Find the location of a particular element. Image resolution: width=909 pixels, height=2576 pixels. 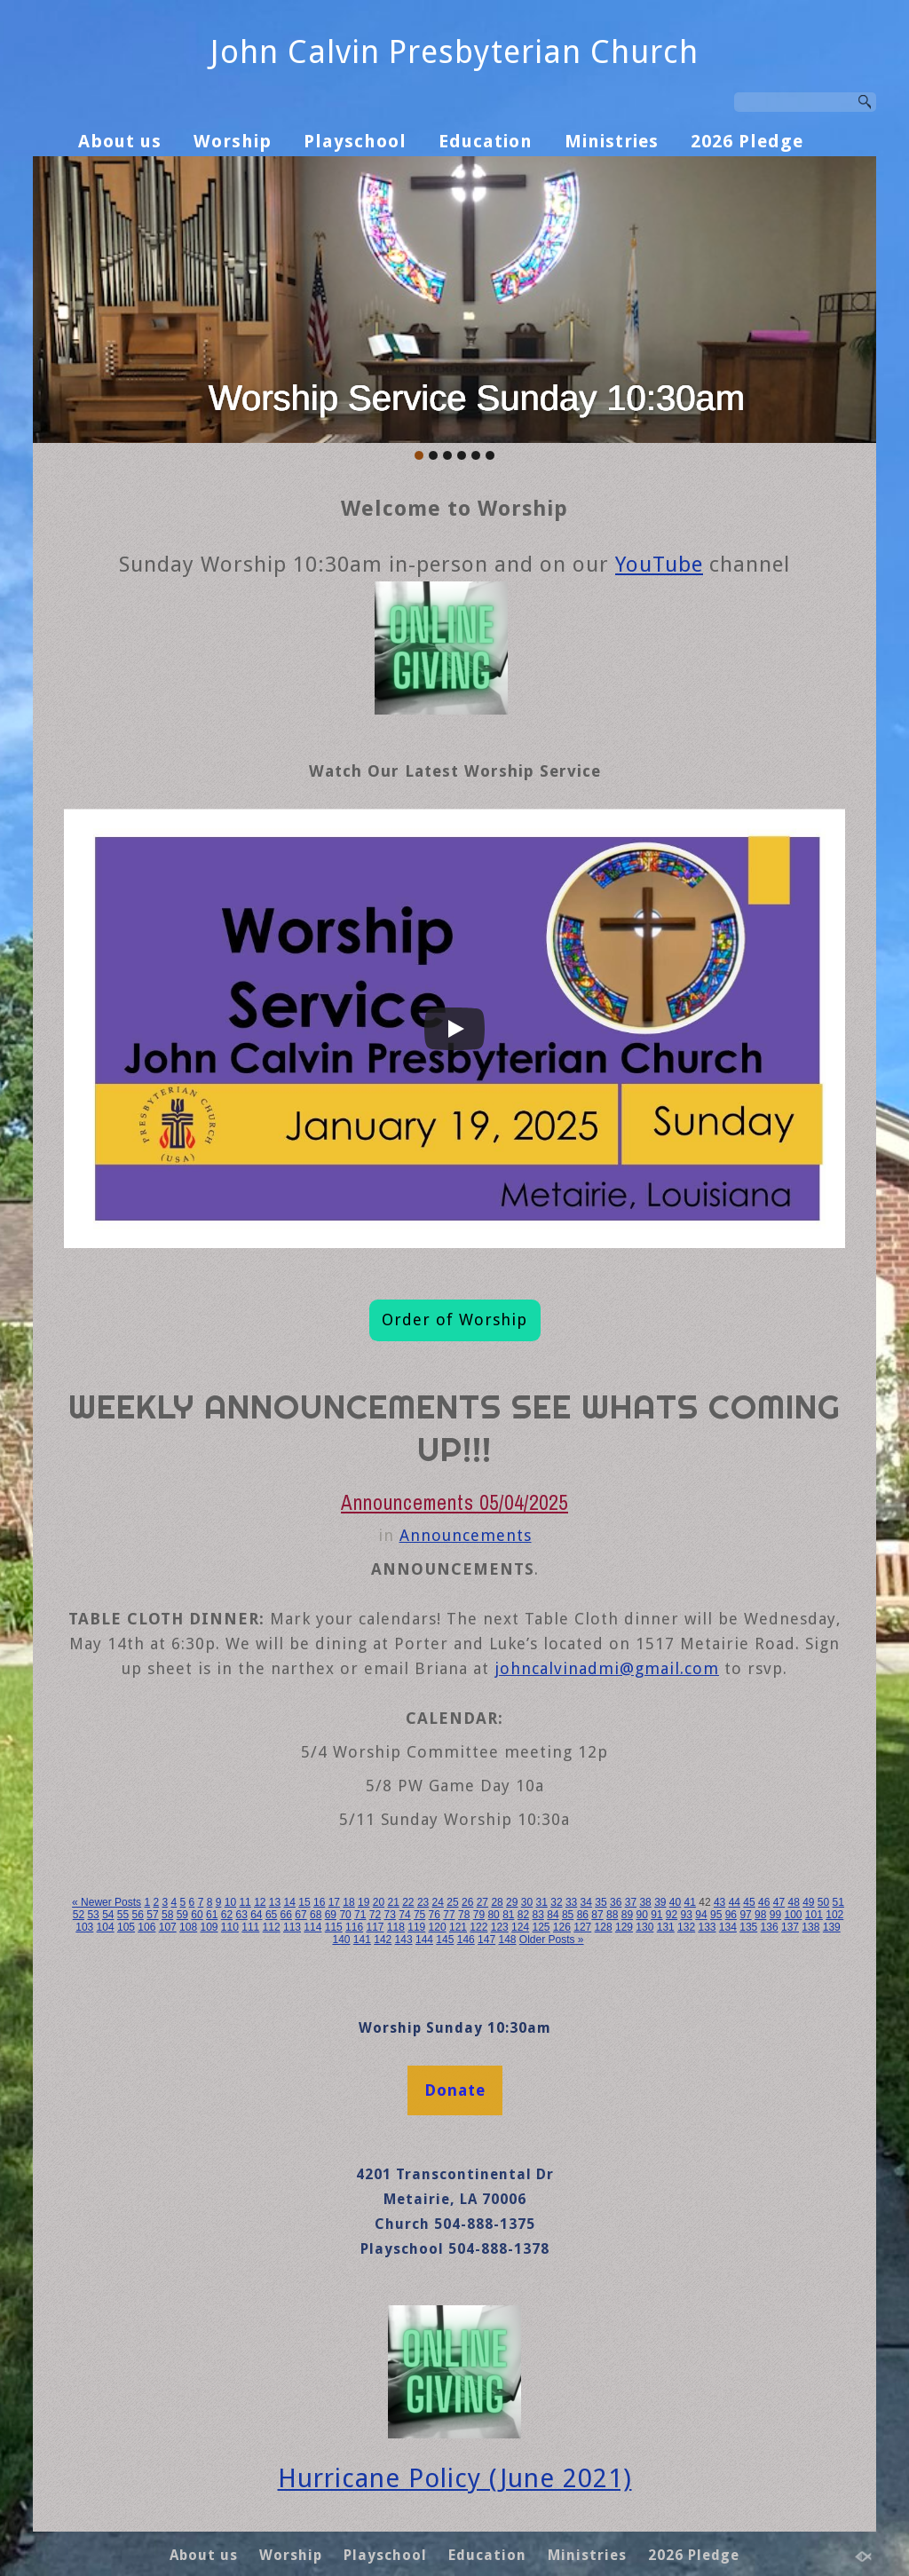

133 is located at coordinates (706, 1927).